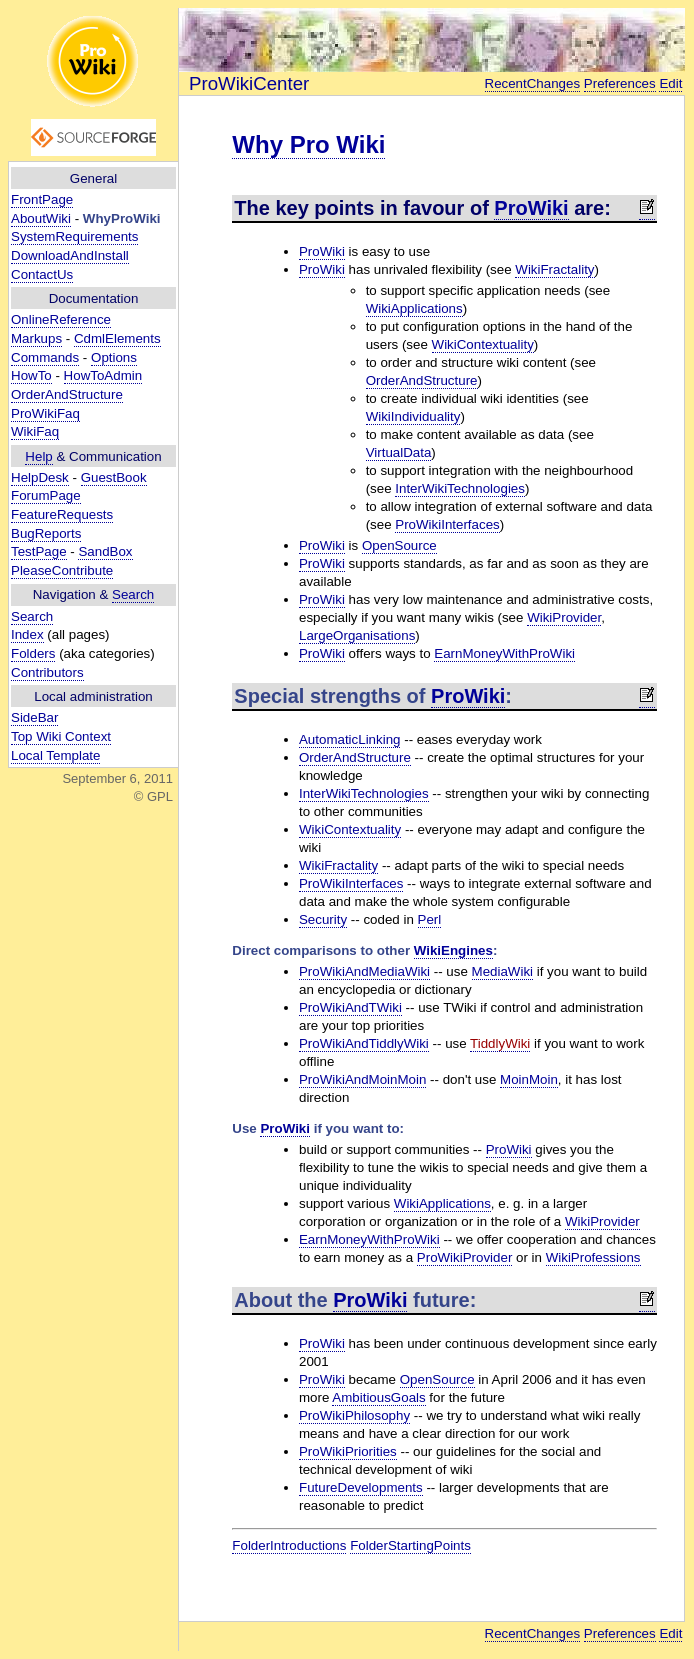 The width and height of the screenshot is (694, 1659). I want to click on RecentChanges, so click(533, 83).